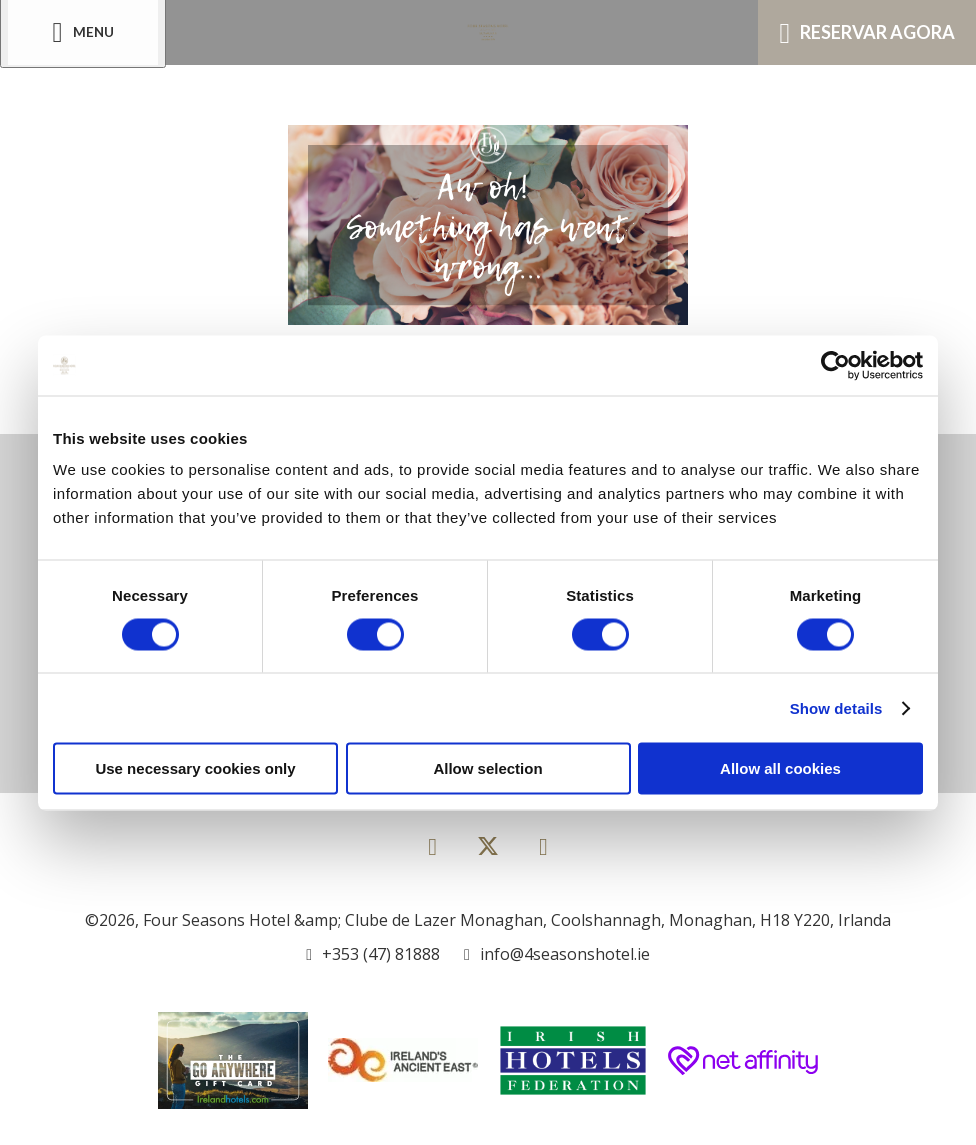 Image resolution: width=976 pixels, height=1145 pixels. Describe the element at coordinates (195, 768) in the screenshot. I see `Use necessary cookies only` at that location.